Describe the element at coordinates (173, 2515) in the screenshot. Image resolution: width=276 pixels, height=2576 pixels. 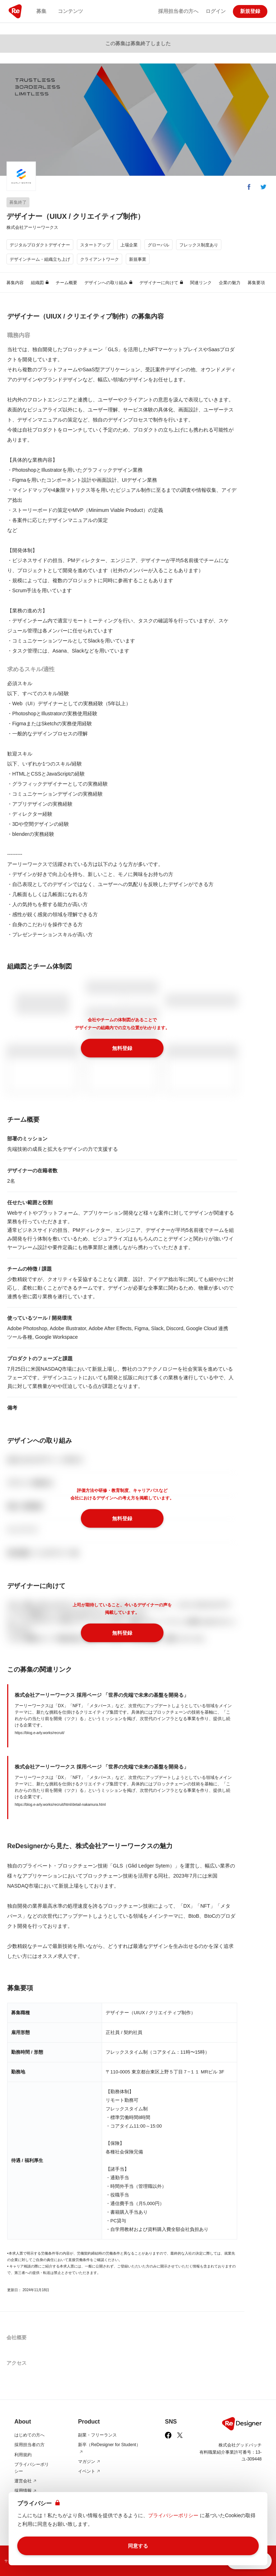
I see `プライバシーポリシー` at that location.